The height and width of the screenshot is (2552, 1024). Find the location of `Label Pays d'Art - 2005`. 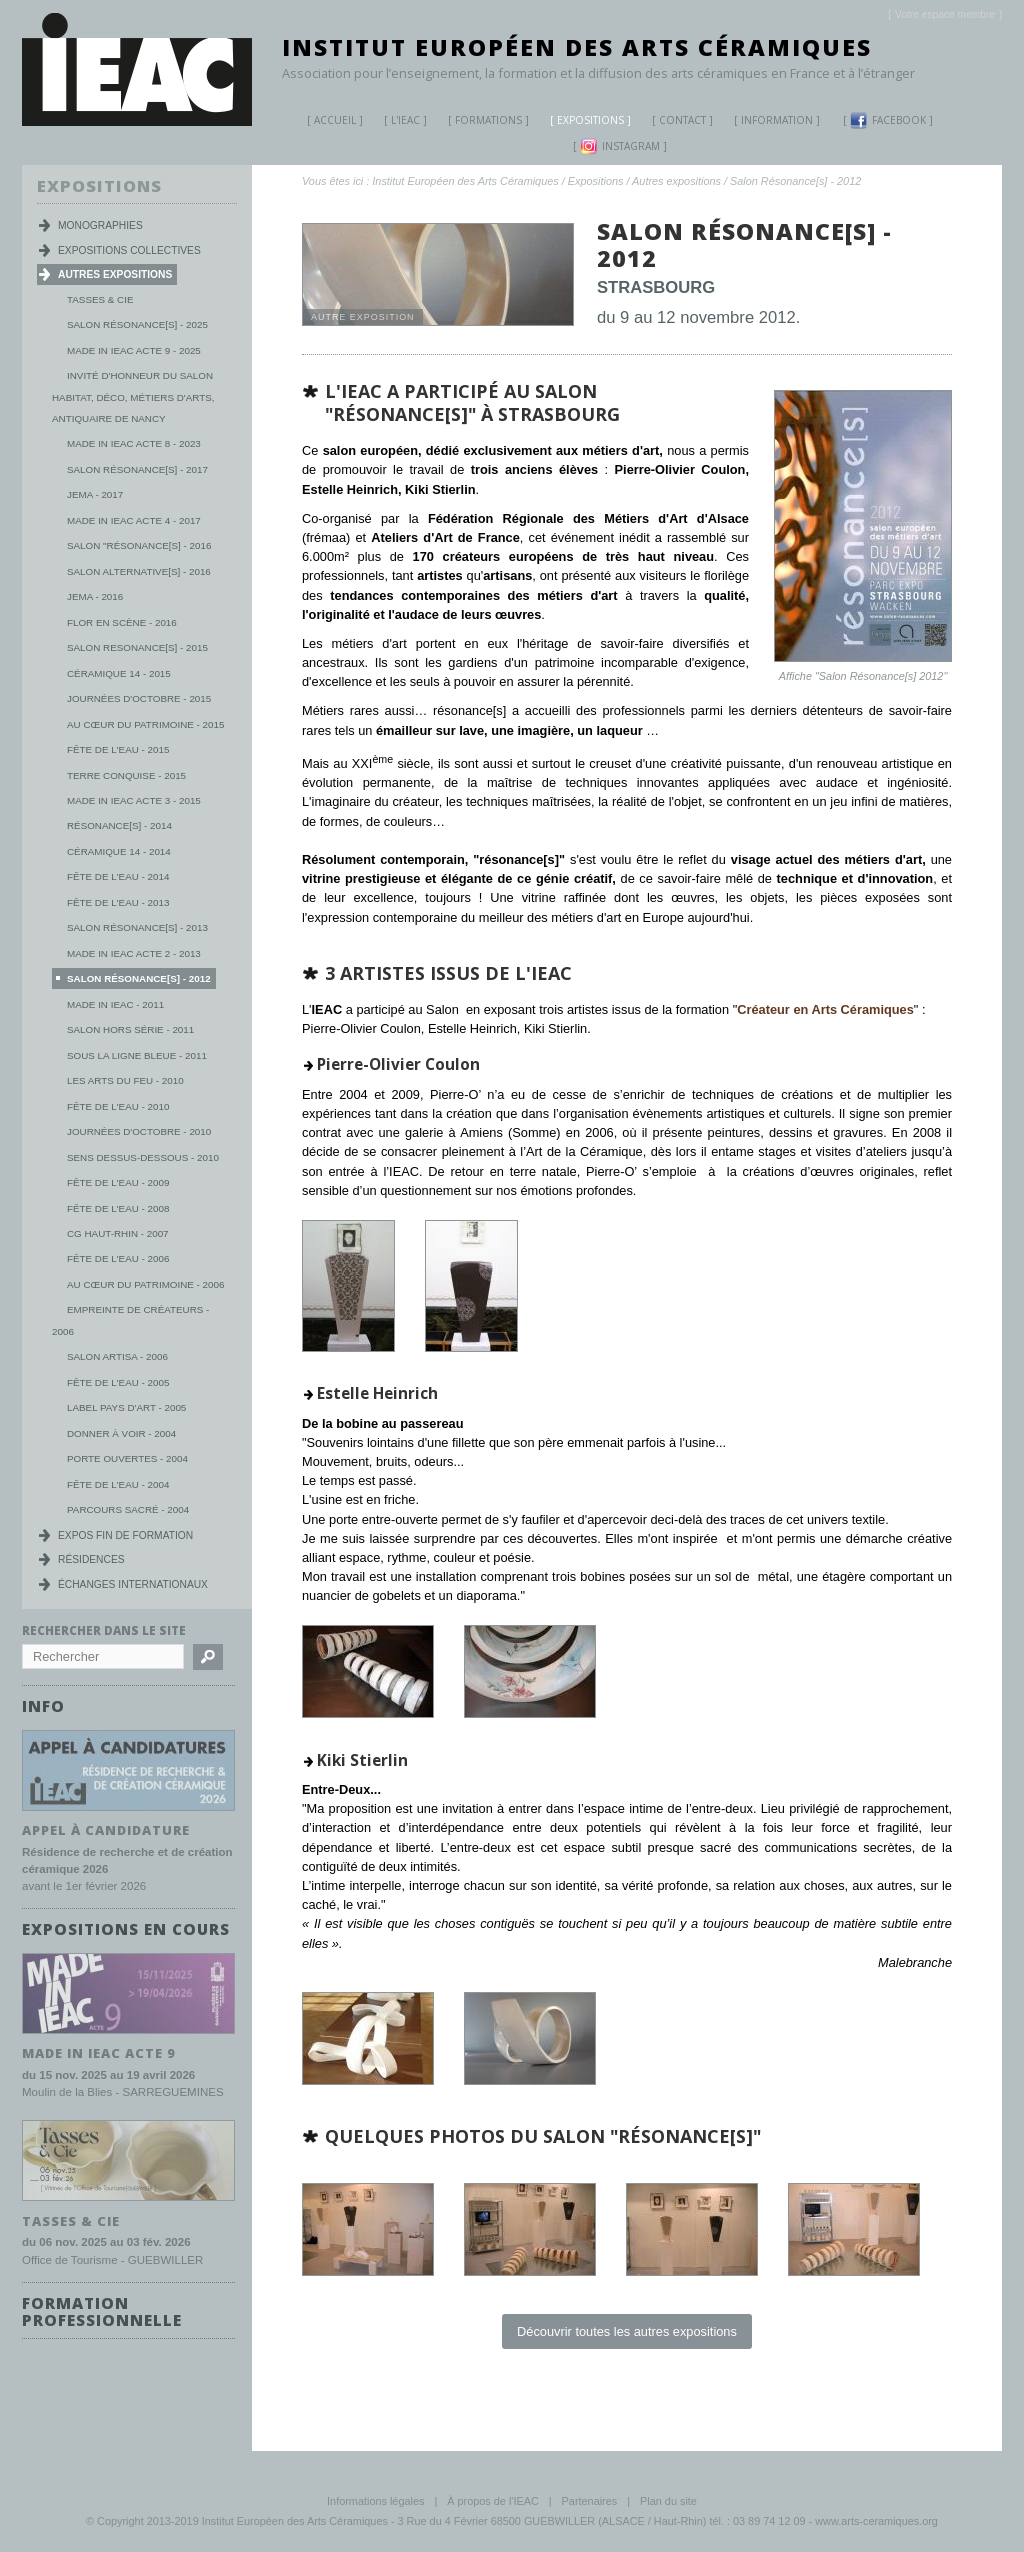

Label Pays d'Art - 2005 is located at coordinates (126, 1407).